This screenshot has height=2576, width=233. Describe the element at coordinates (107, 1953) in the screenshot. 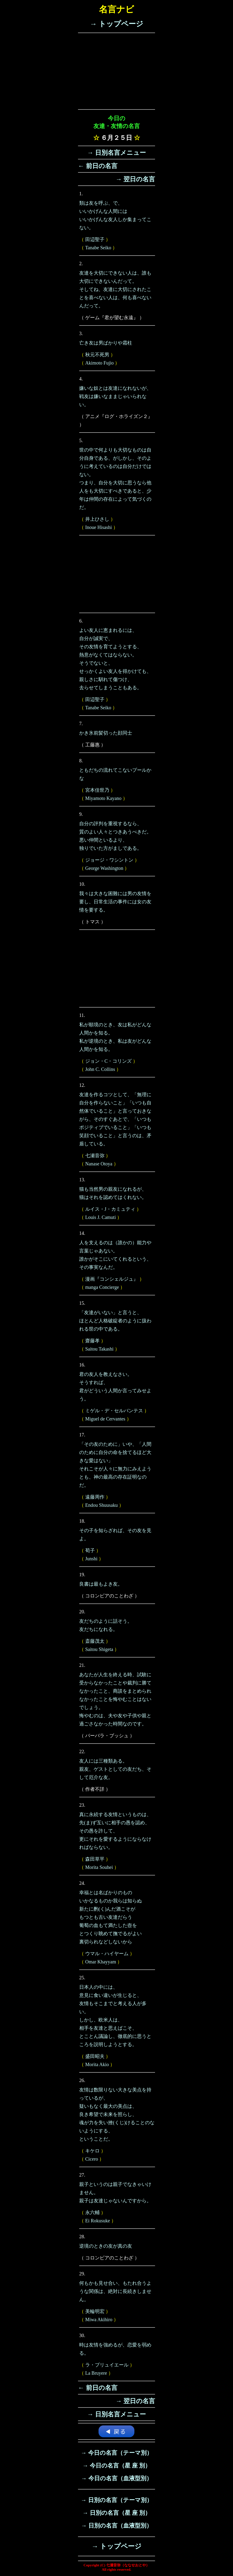

I see `ウマル・ハイヤーム` at that location.